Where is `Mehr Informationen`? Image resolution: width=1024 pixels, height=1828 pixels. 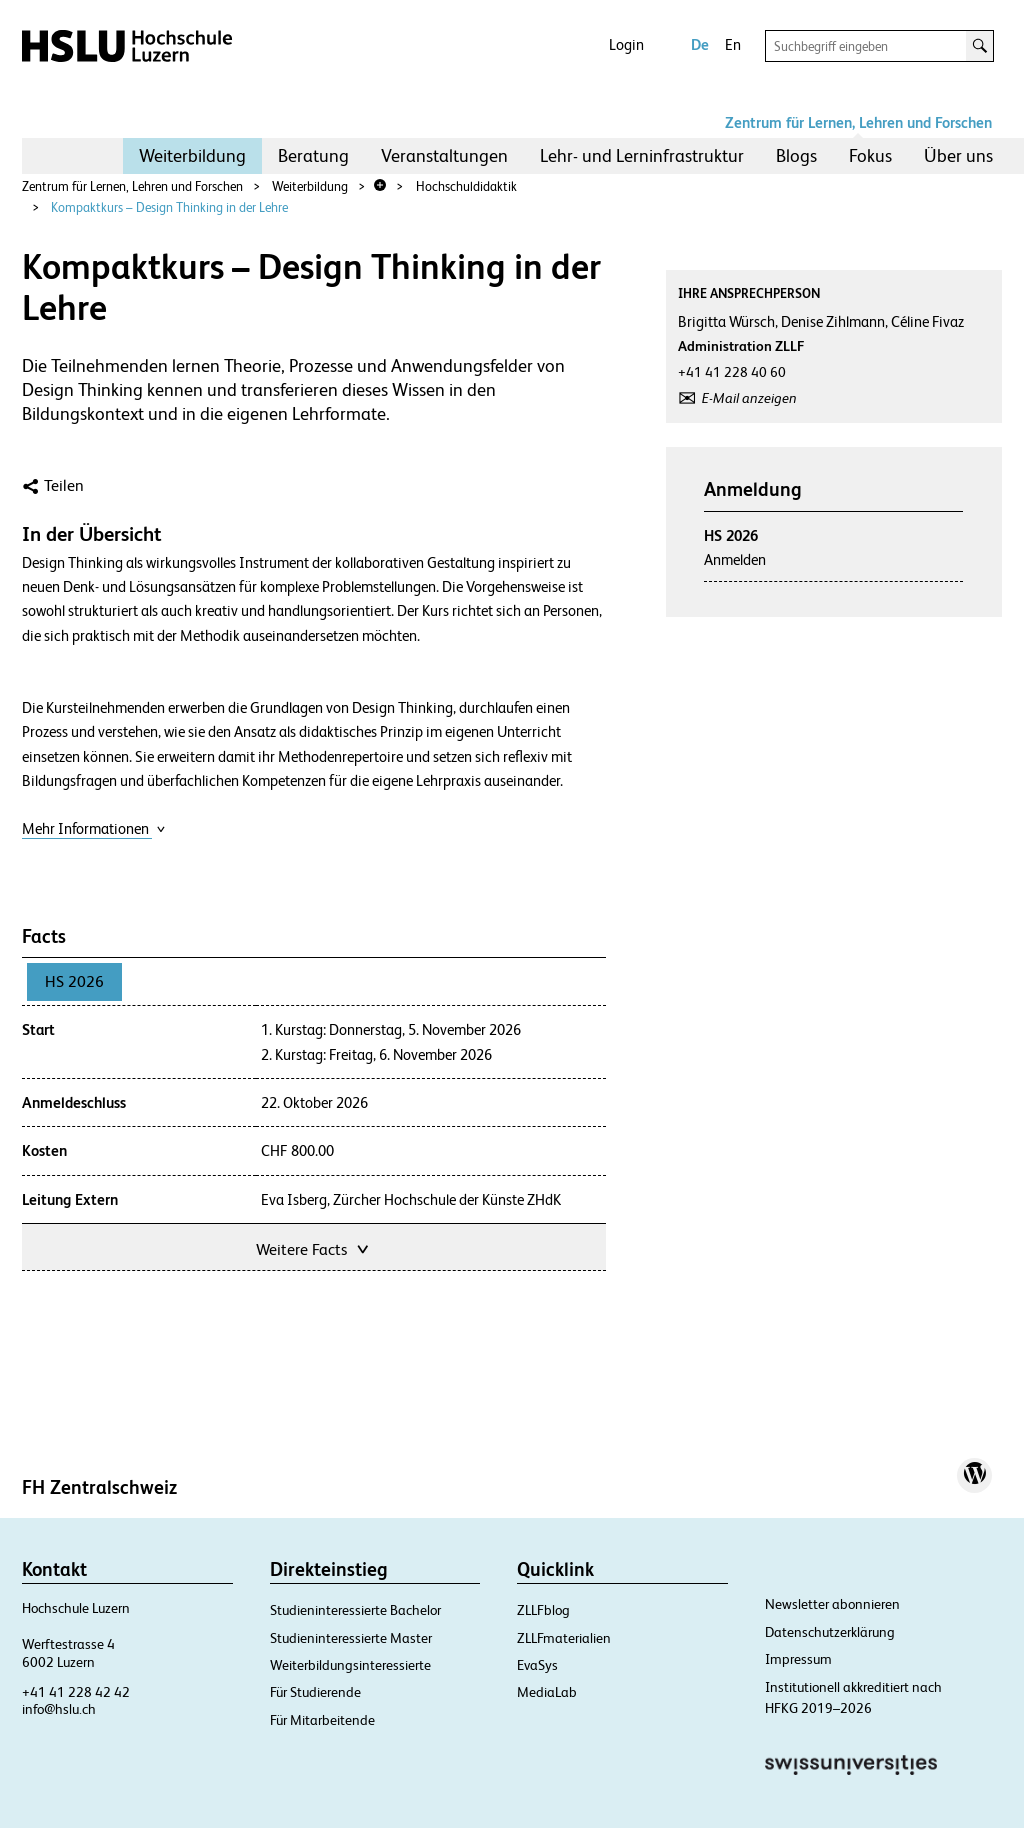
Mehr Informationen is located at coordinates (94, 828).